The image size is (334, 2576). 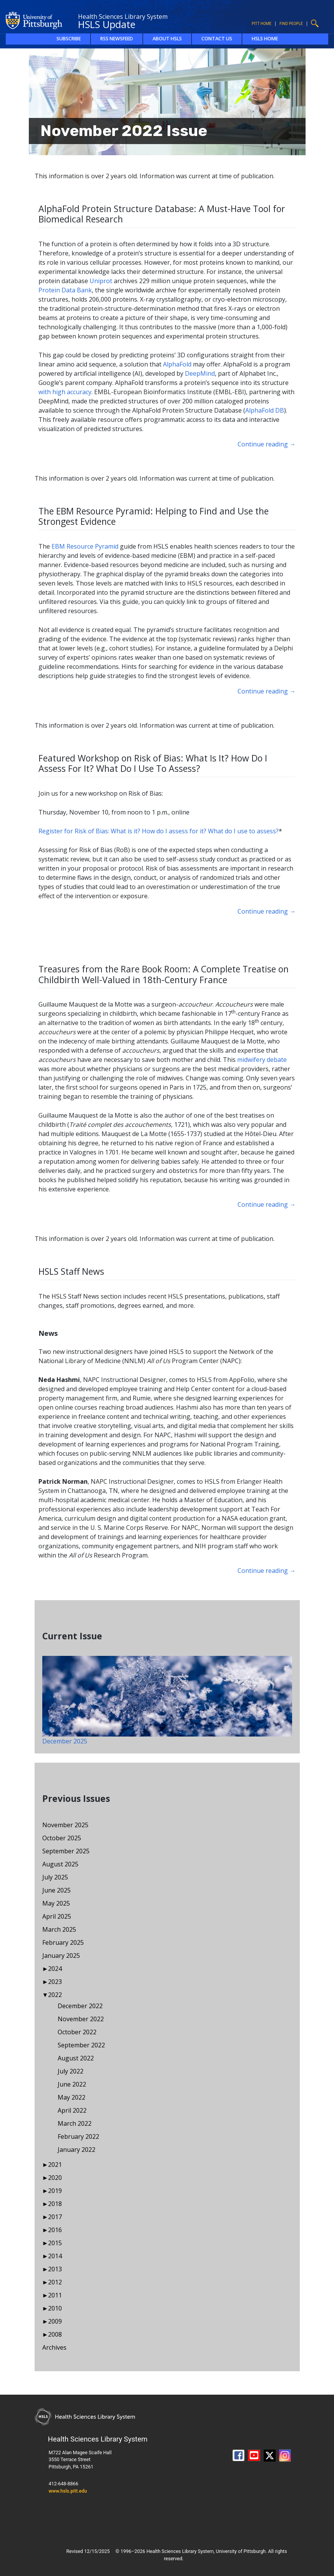 What do you see at coordinates (71, 1271) in the screenshot?
I see `HSLS Staff News` at bounding box center [71, 1271].